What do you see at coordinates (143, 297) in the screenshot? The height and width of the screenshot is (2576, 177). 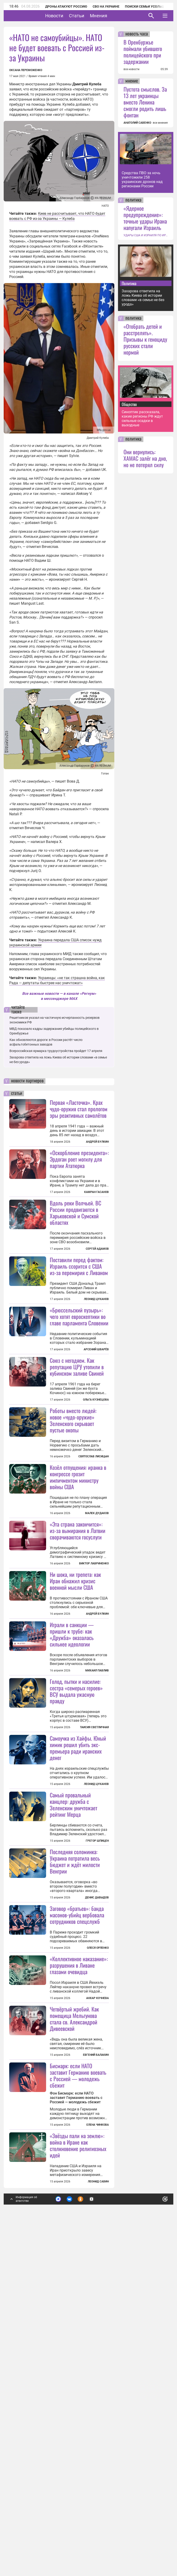 I see `Захарова ответила на ложь Киева об истории словами «в семье не без урода»` at bounding box center [143, 297].